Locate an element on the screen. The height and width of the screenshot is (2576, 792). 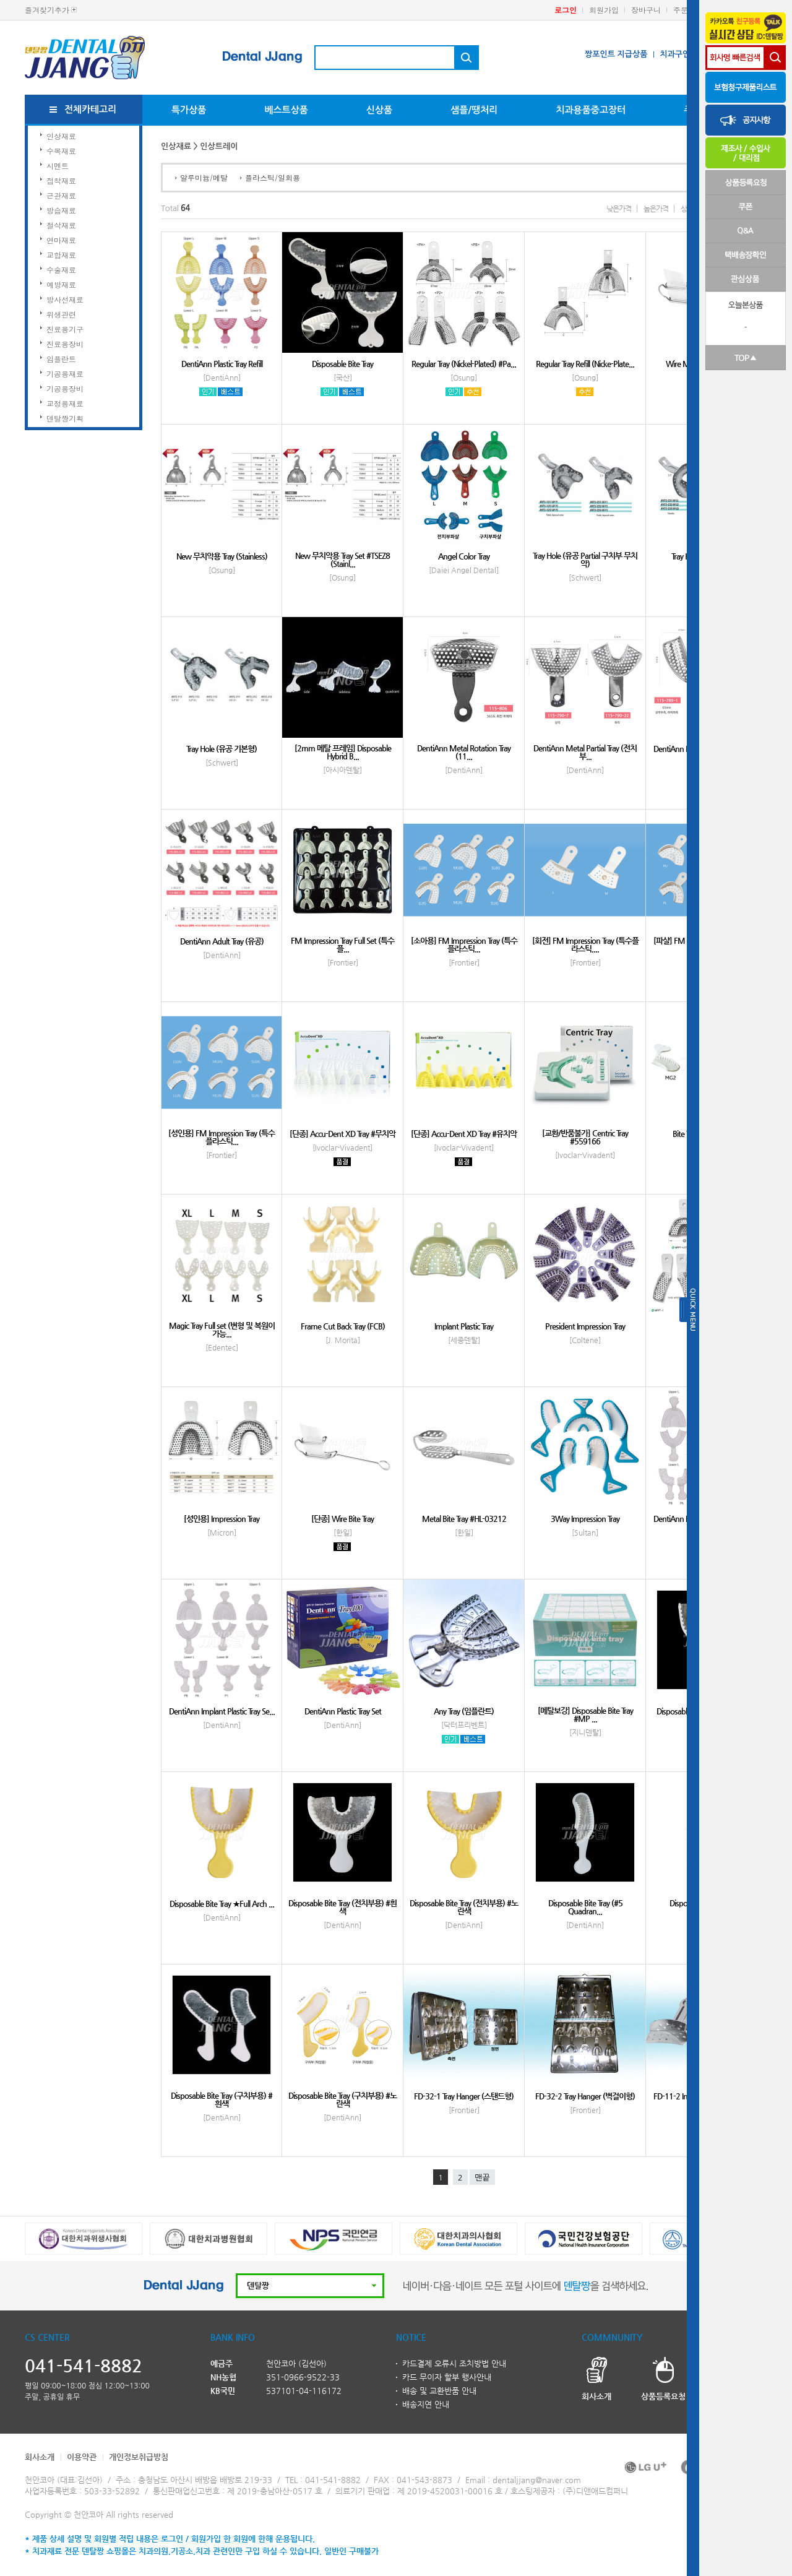
치과용품중고장터 is located at coordinates (591, 110).